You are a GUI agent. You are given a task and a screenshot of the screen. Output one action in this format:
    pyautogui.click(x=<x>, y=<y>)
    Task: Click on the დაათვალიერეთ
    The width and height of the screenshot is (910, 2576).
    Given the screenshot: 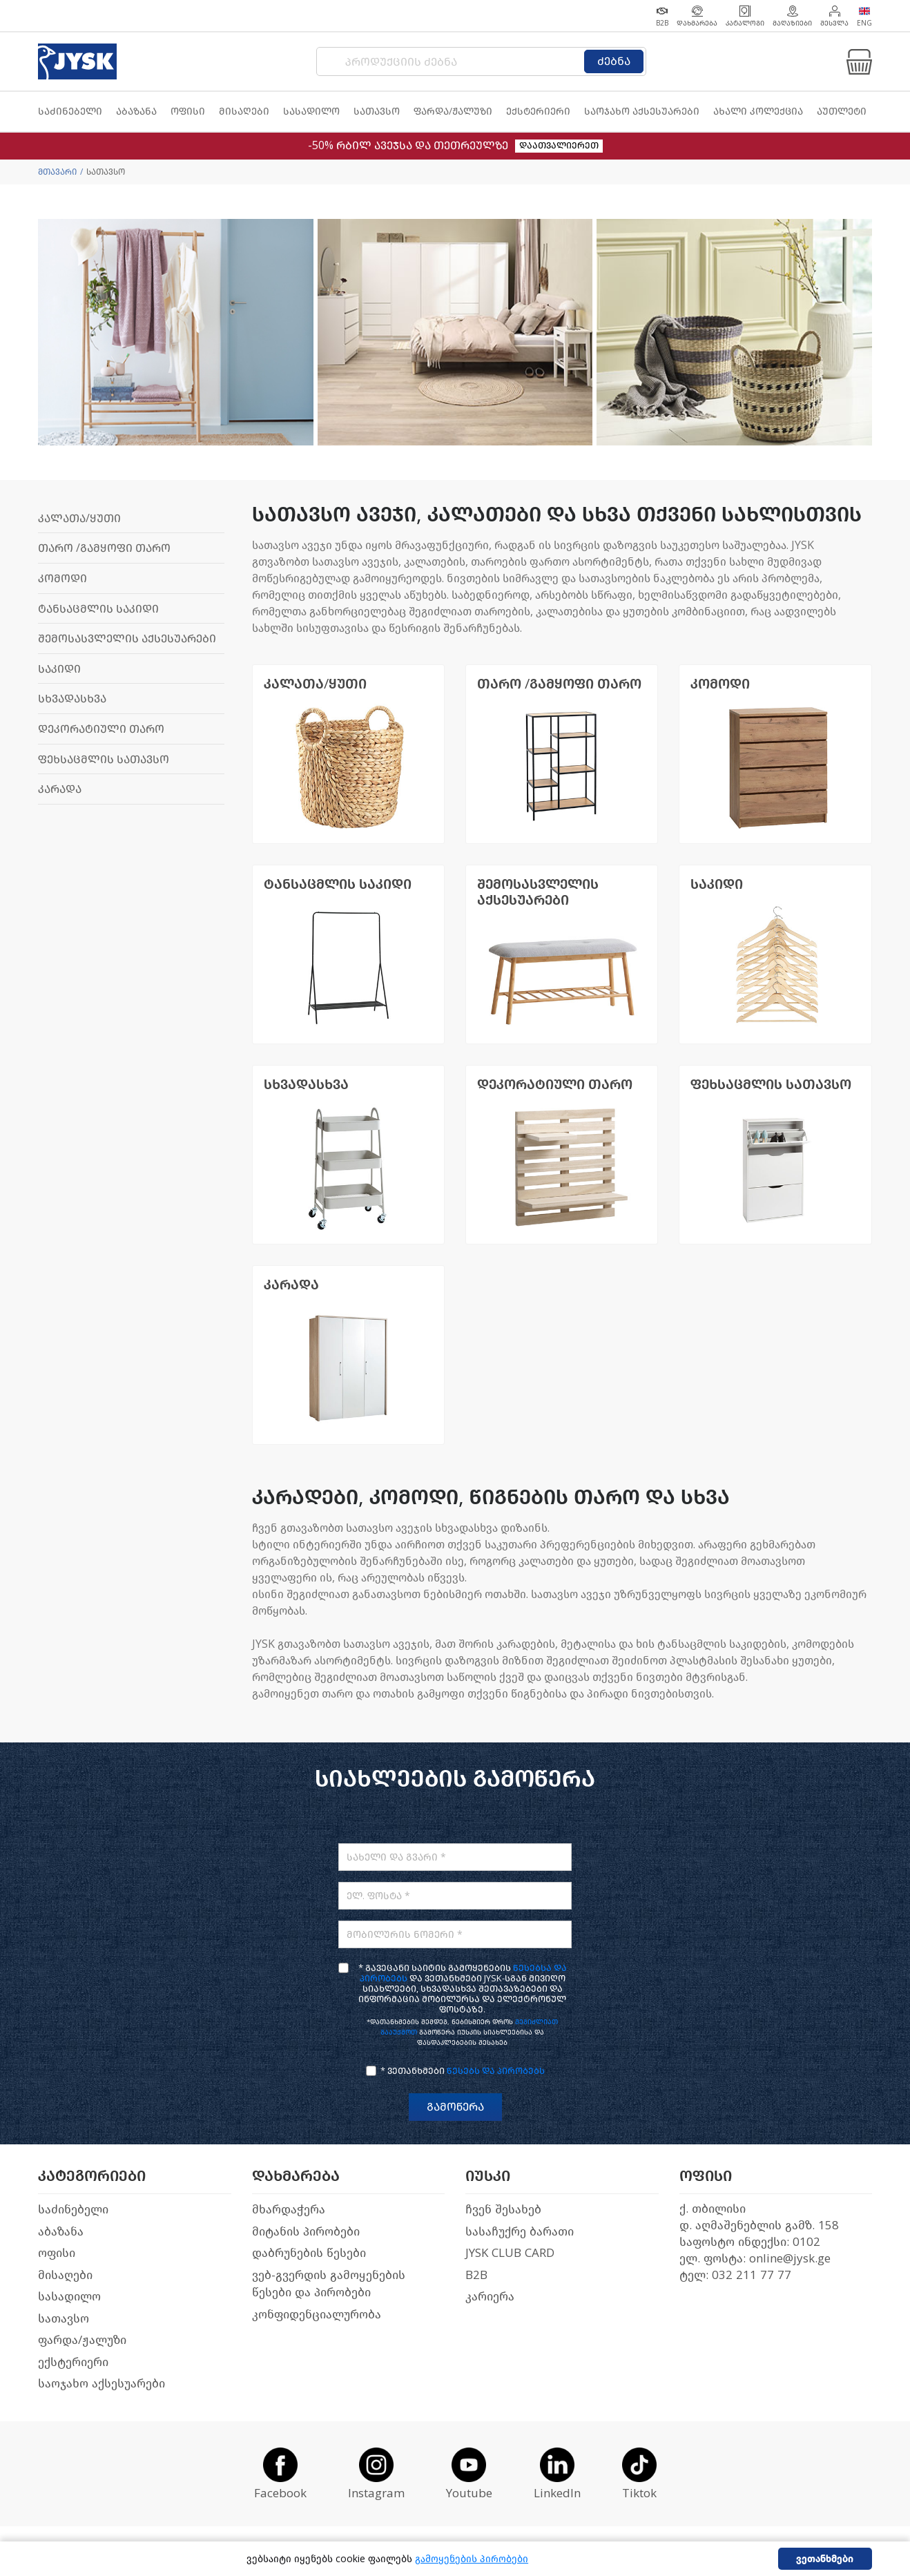 What is the action you would take?
    pyautogui.click(x=559, y=145)
    